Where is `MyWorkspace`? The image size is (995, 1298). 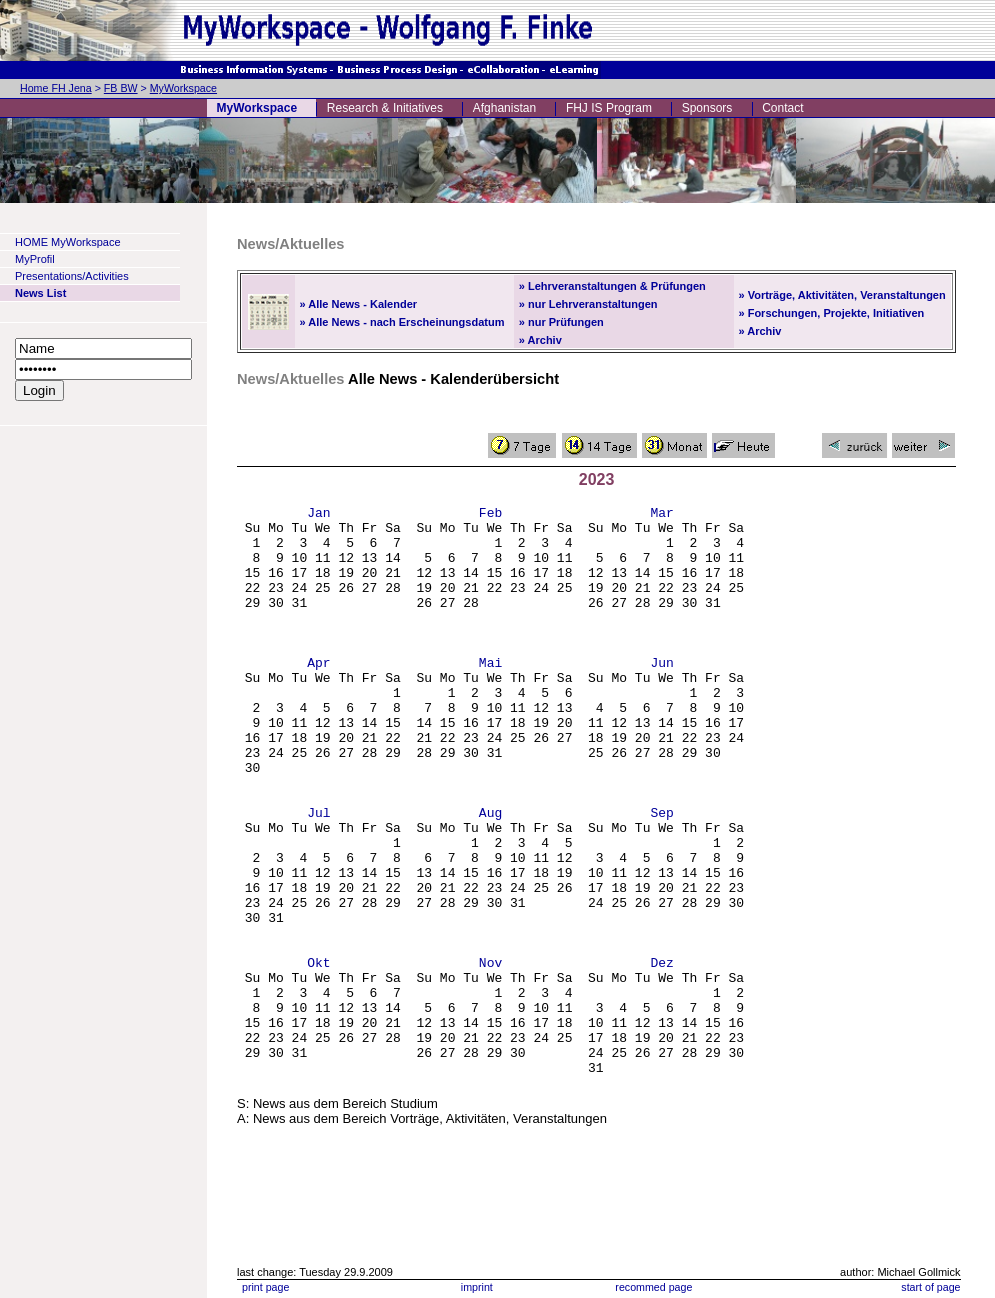 MyWorkspace is located at coordinates (183, 88).